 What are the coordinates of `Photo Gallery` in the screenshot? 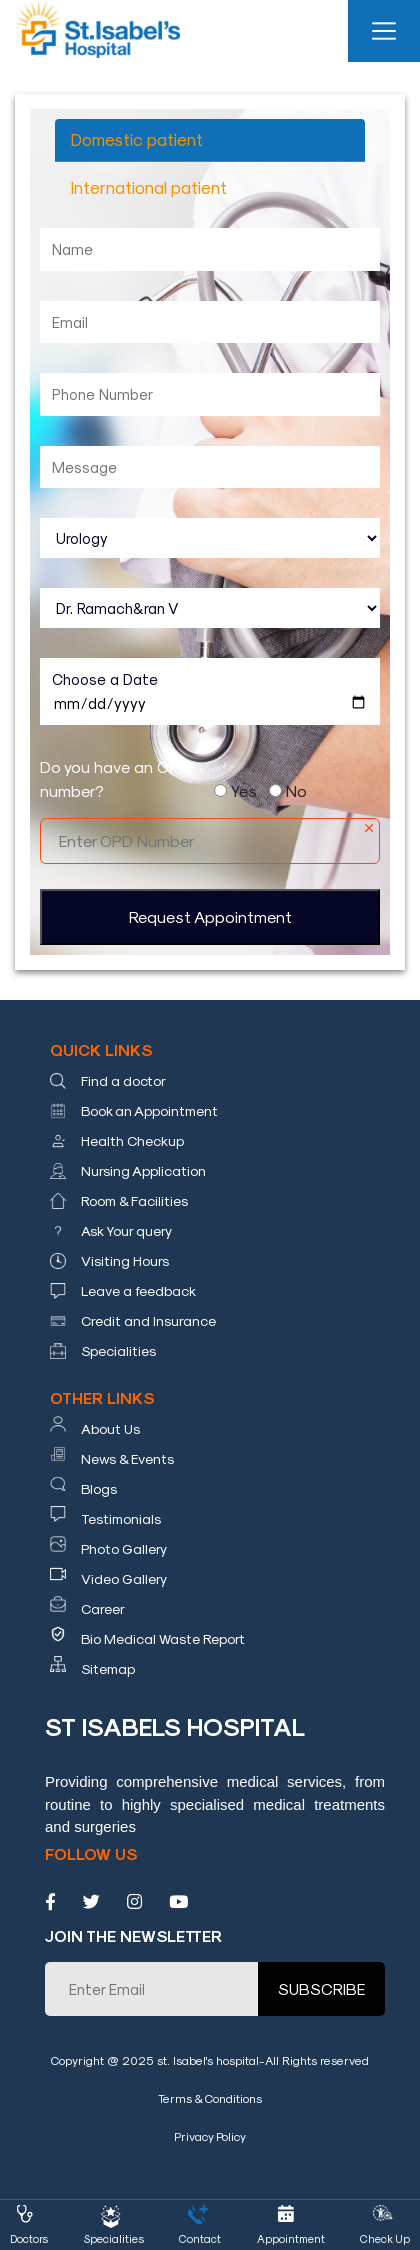 It's located at (124, 1548).